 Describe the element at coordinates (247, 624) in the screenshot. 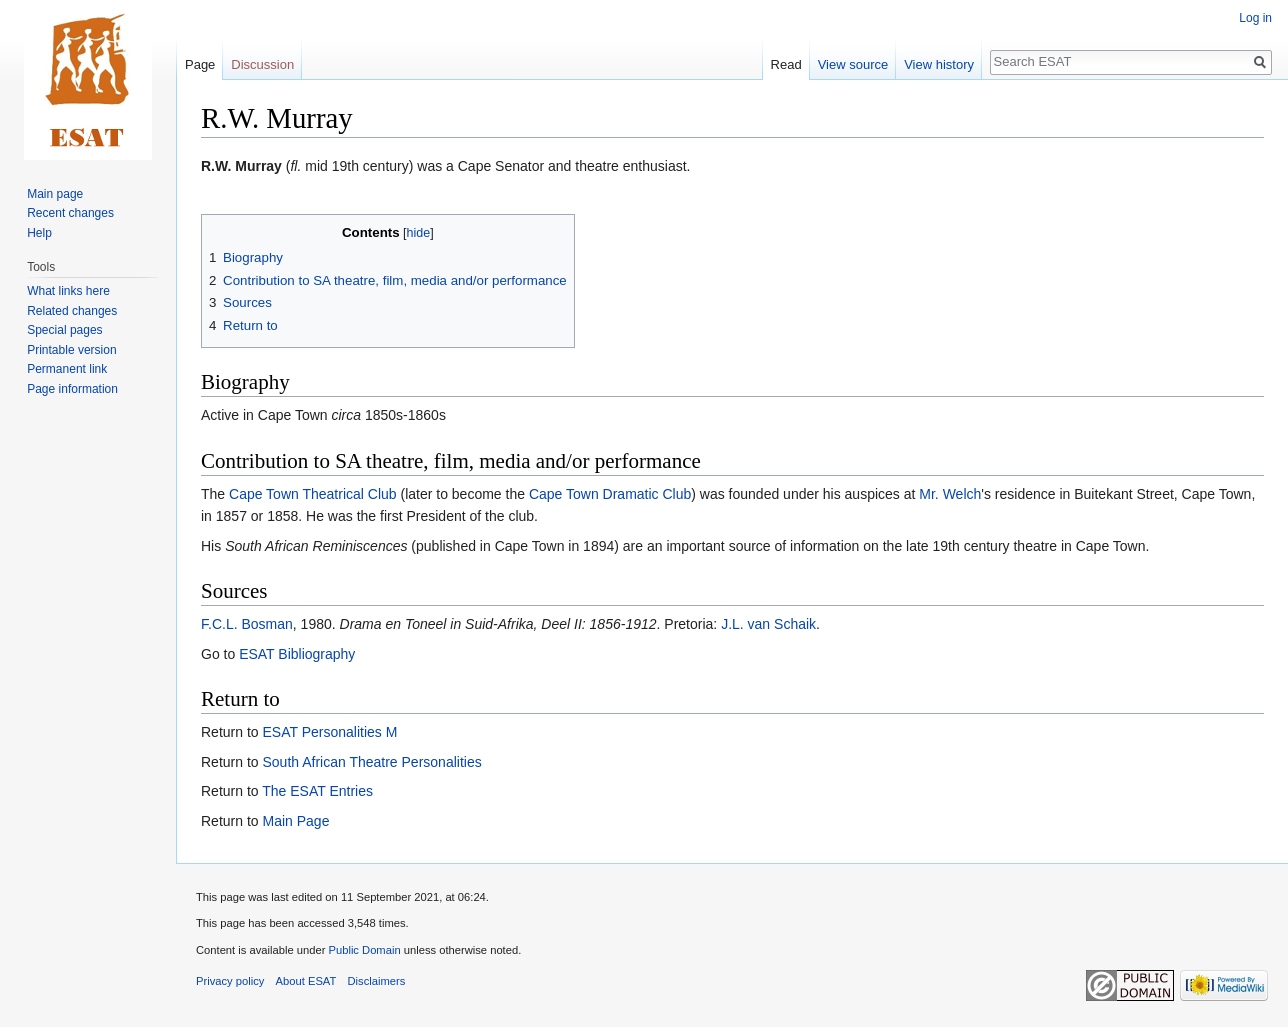

I see `F.C.L. Bosman` at that location.